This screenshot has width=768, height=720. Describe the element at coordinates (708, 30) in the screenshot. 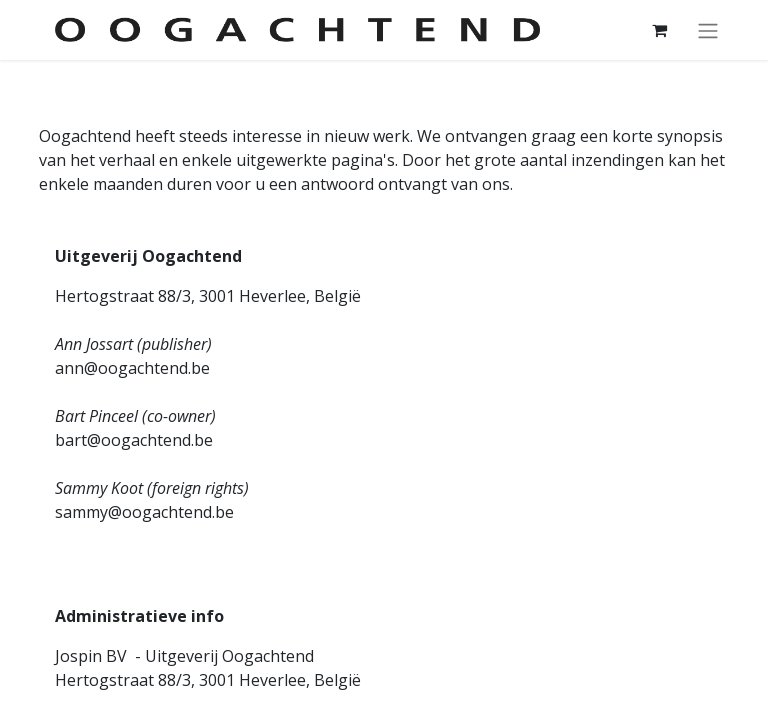

I see `[Navigatie aan/uitzetten]` at that location.